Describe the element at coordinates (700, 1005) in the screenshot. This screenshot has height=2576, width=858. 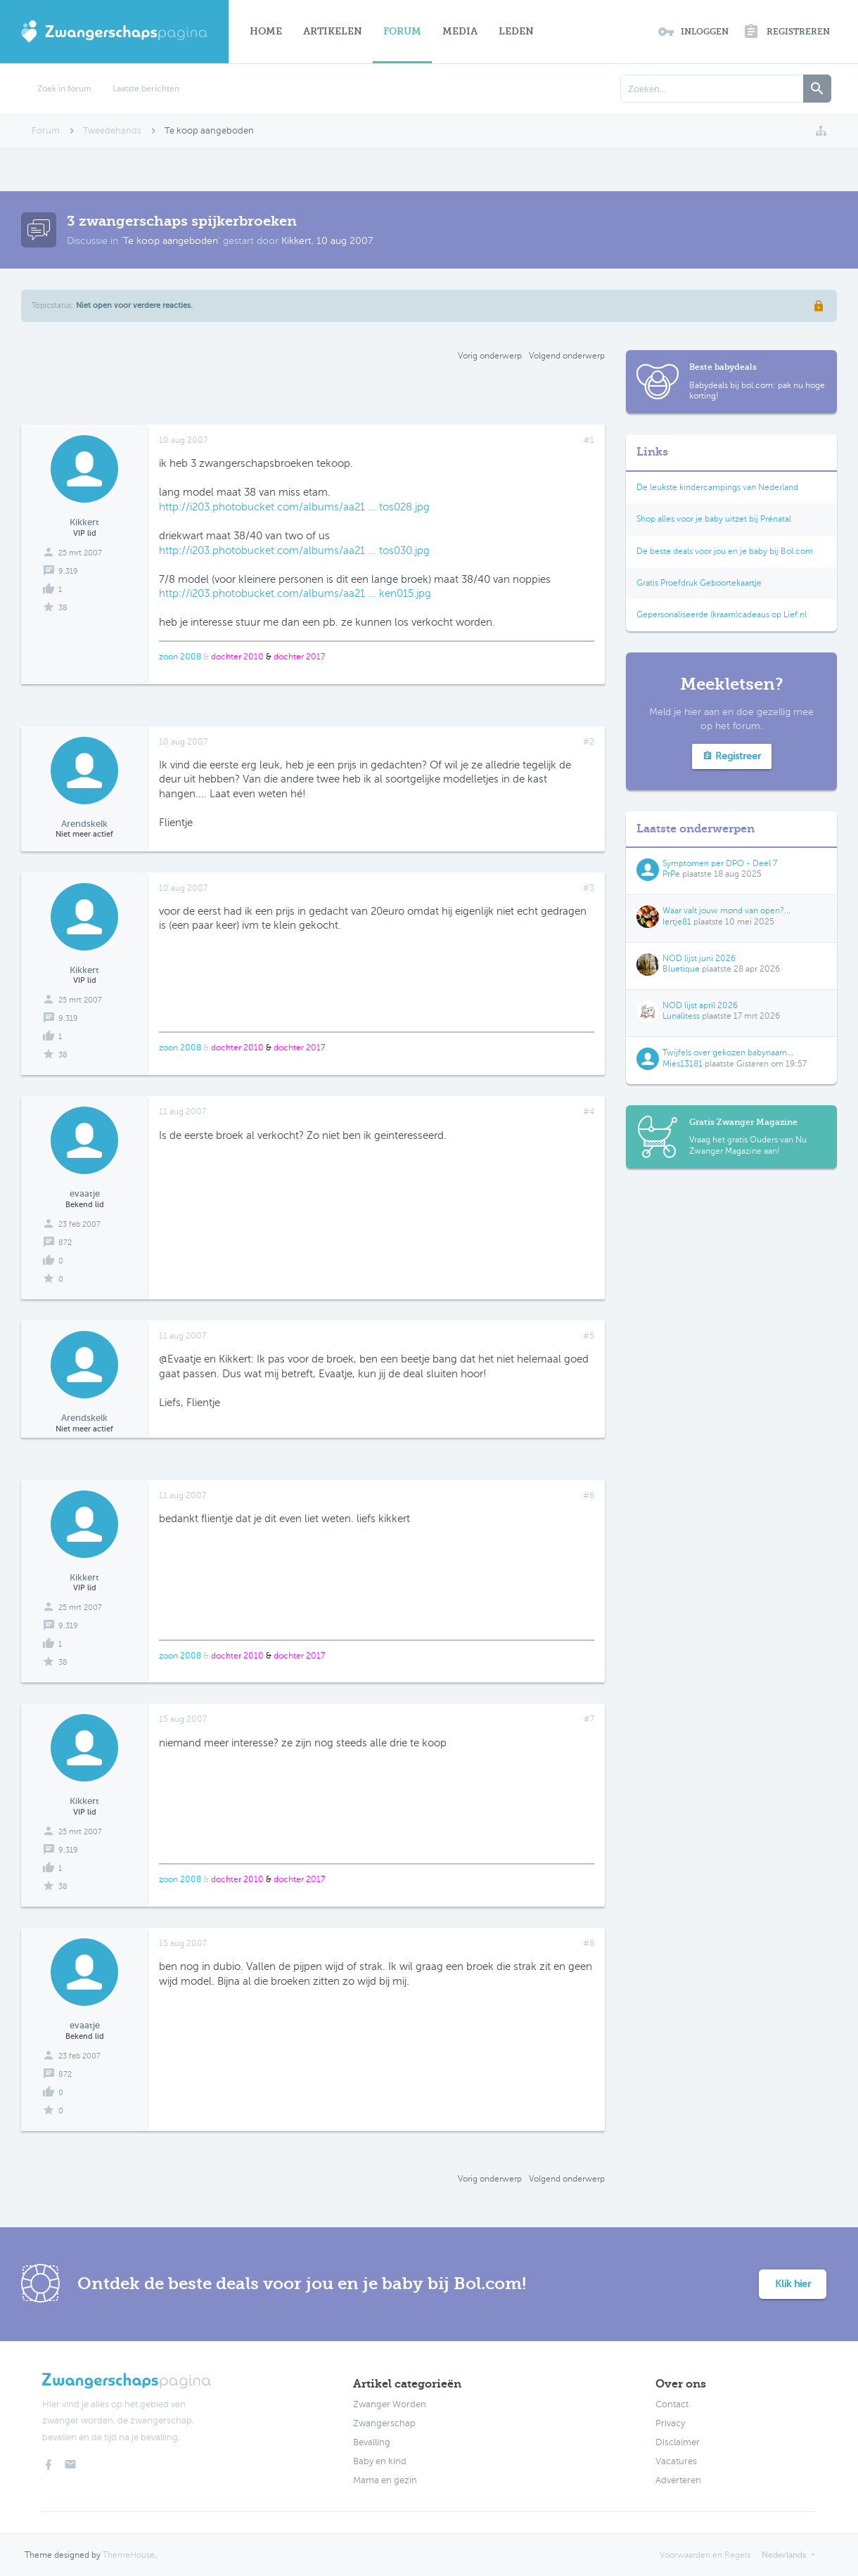
I see `NOD lijst april 2026` at that location.